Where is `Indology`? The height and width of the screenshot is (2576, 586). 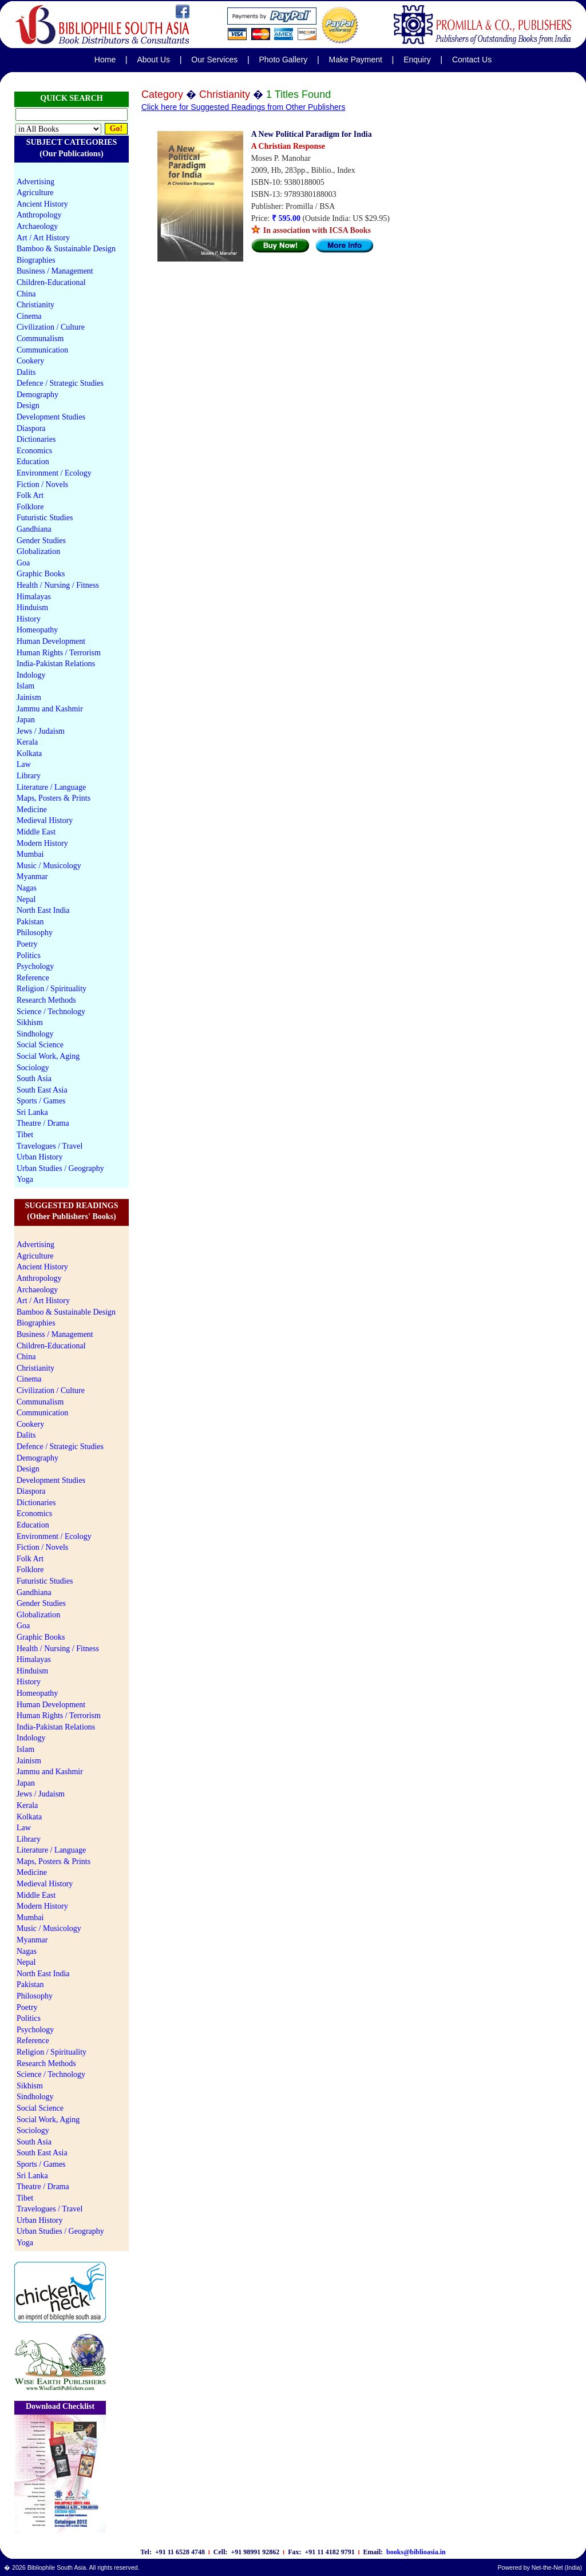 Indology is located at coordinates (31, 675).